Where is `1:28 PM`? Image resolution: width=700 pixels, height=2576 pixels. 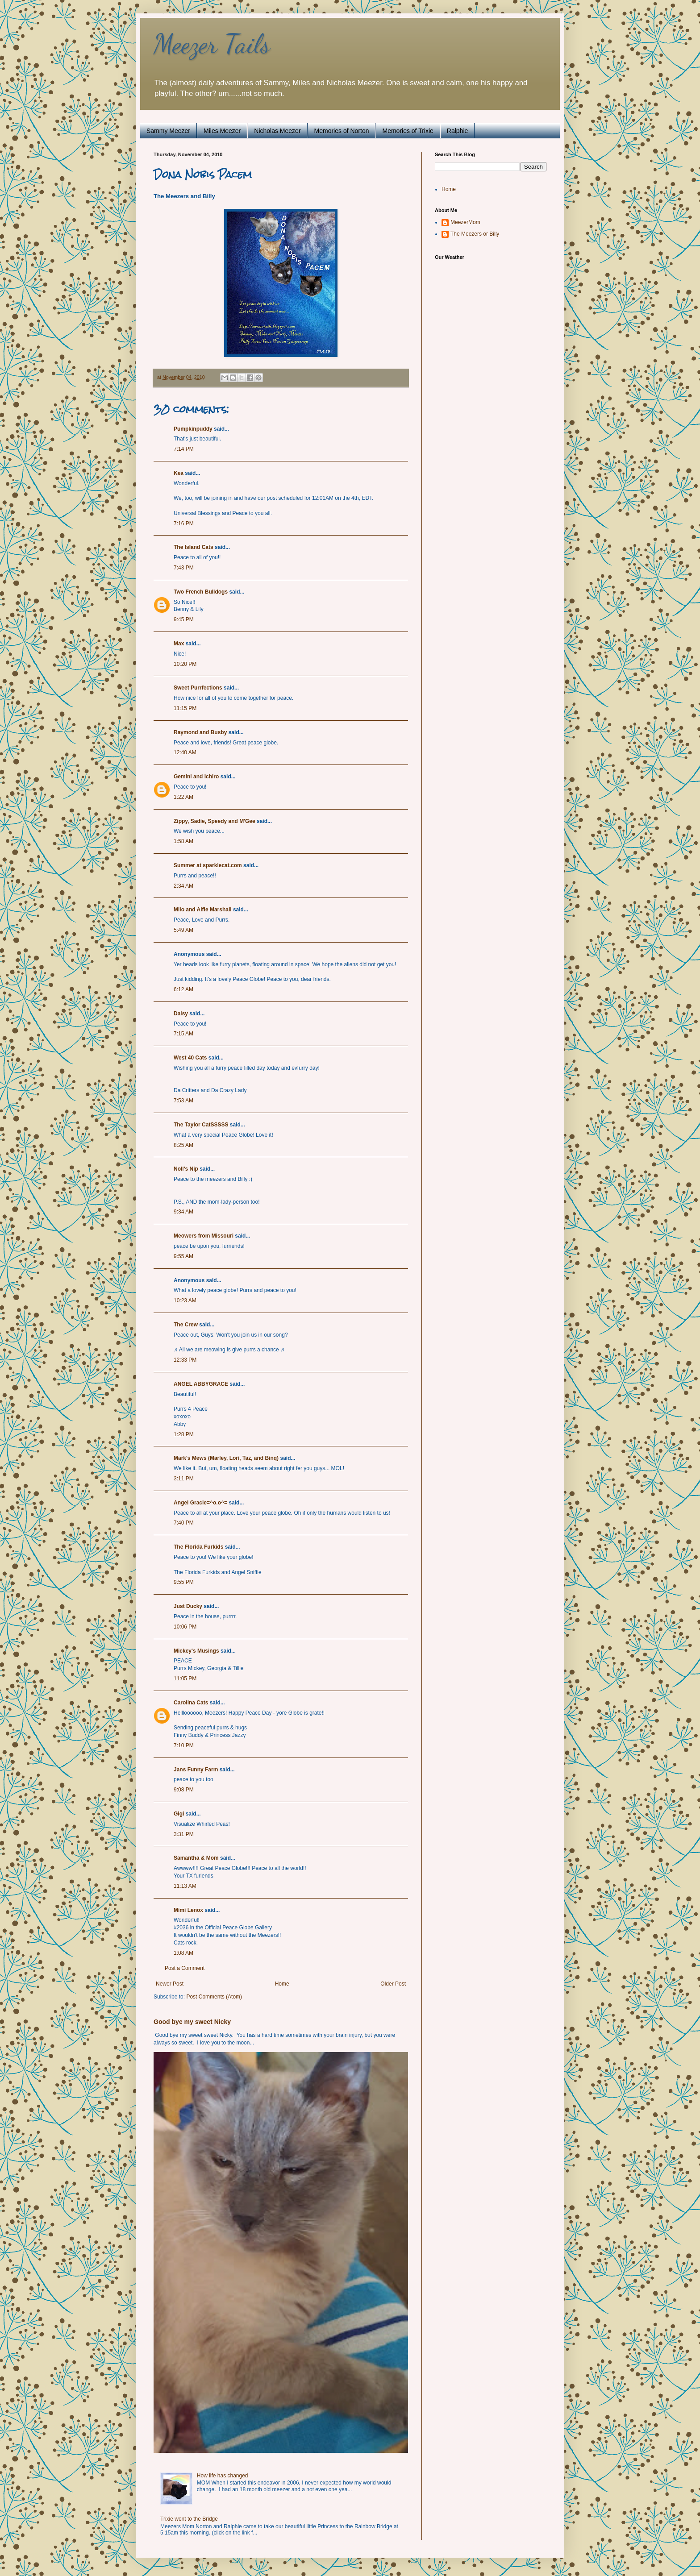
1:28 PM is located at coordinates (184, 1434).